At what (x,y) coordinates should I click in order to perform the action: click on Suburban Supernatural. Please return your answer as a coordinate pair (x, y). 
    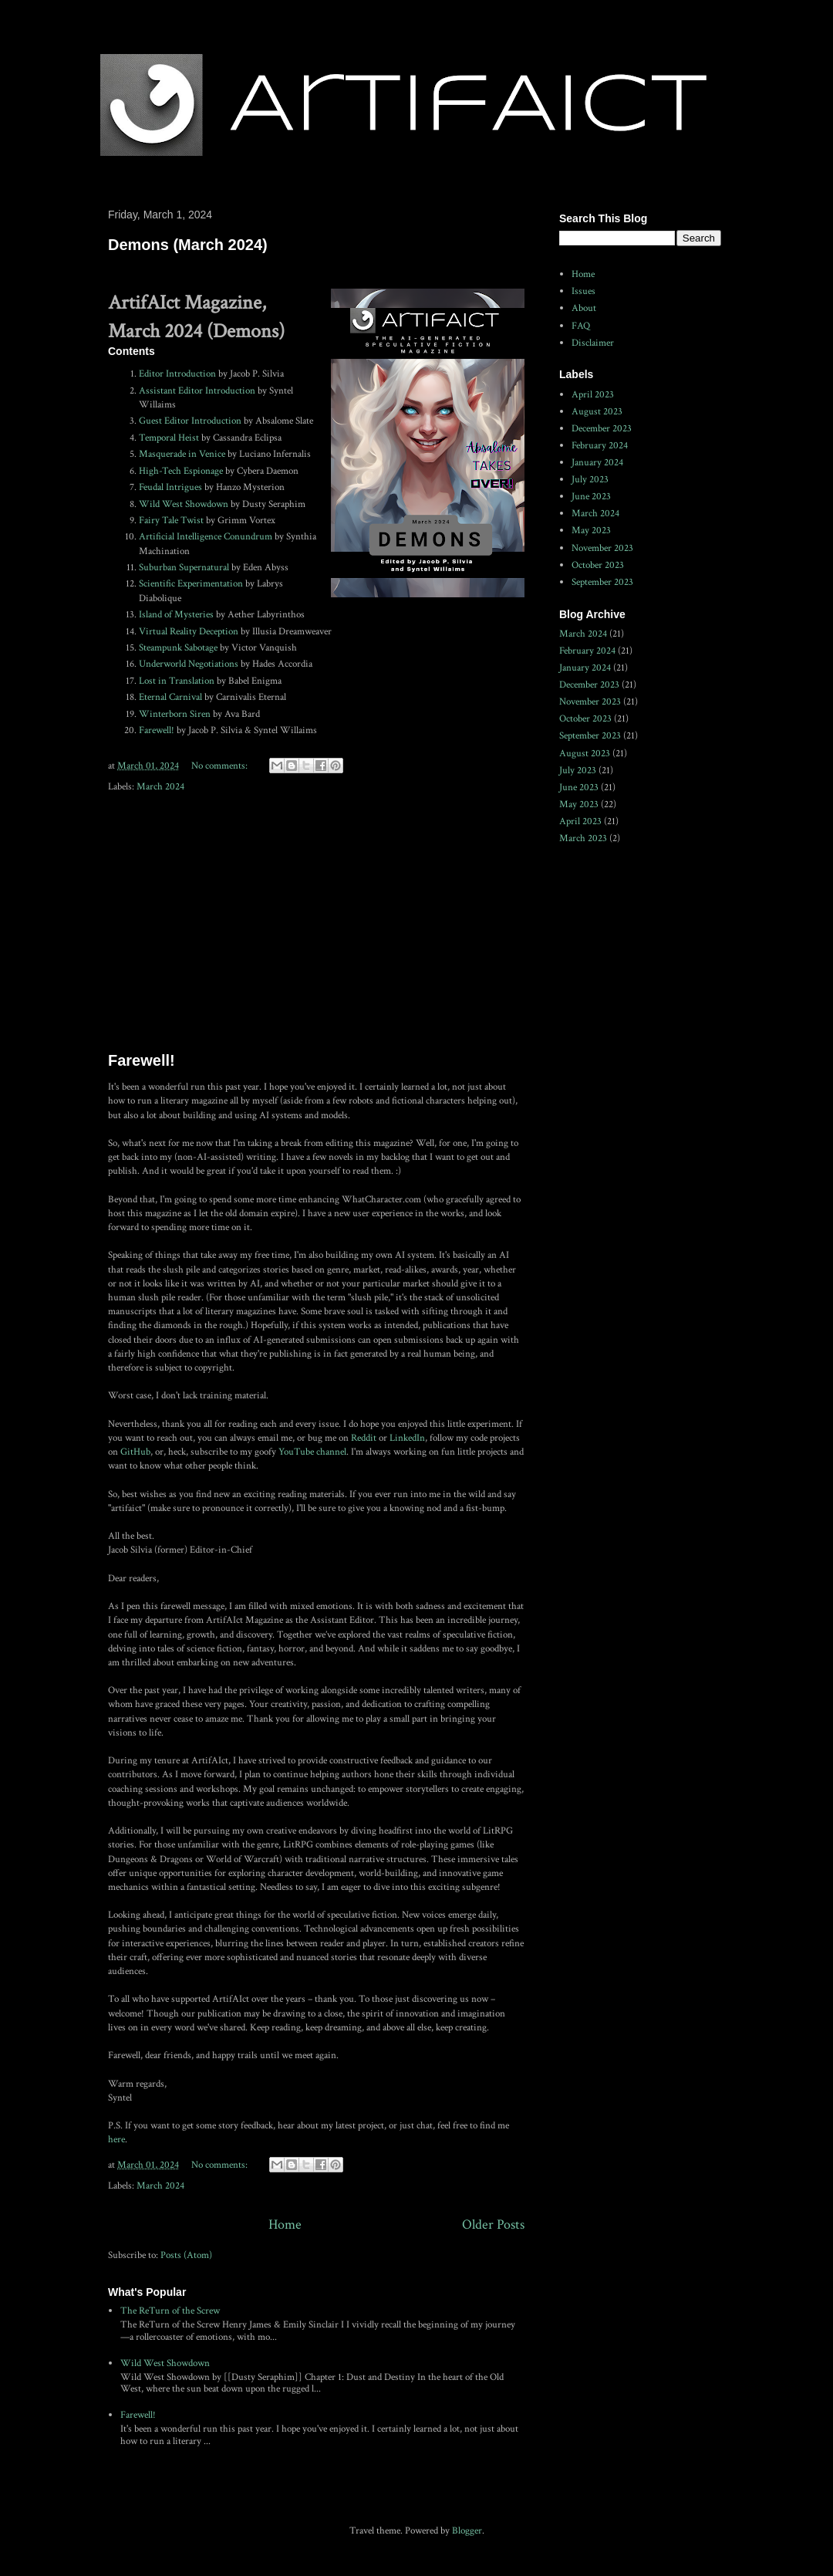
    Looking at the image, I should click on (184, 567).